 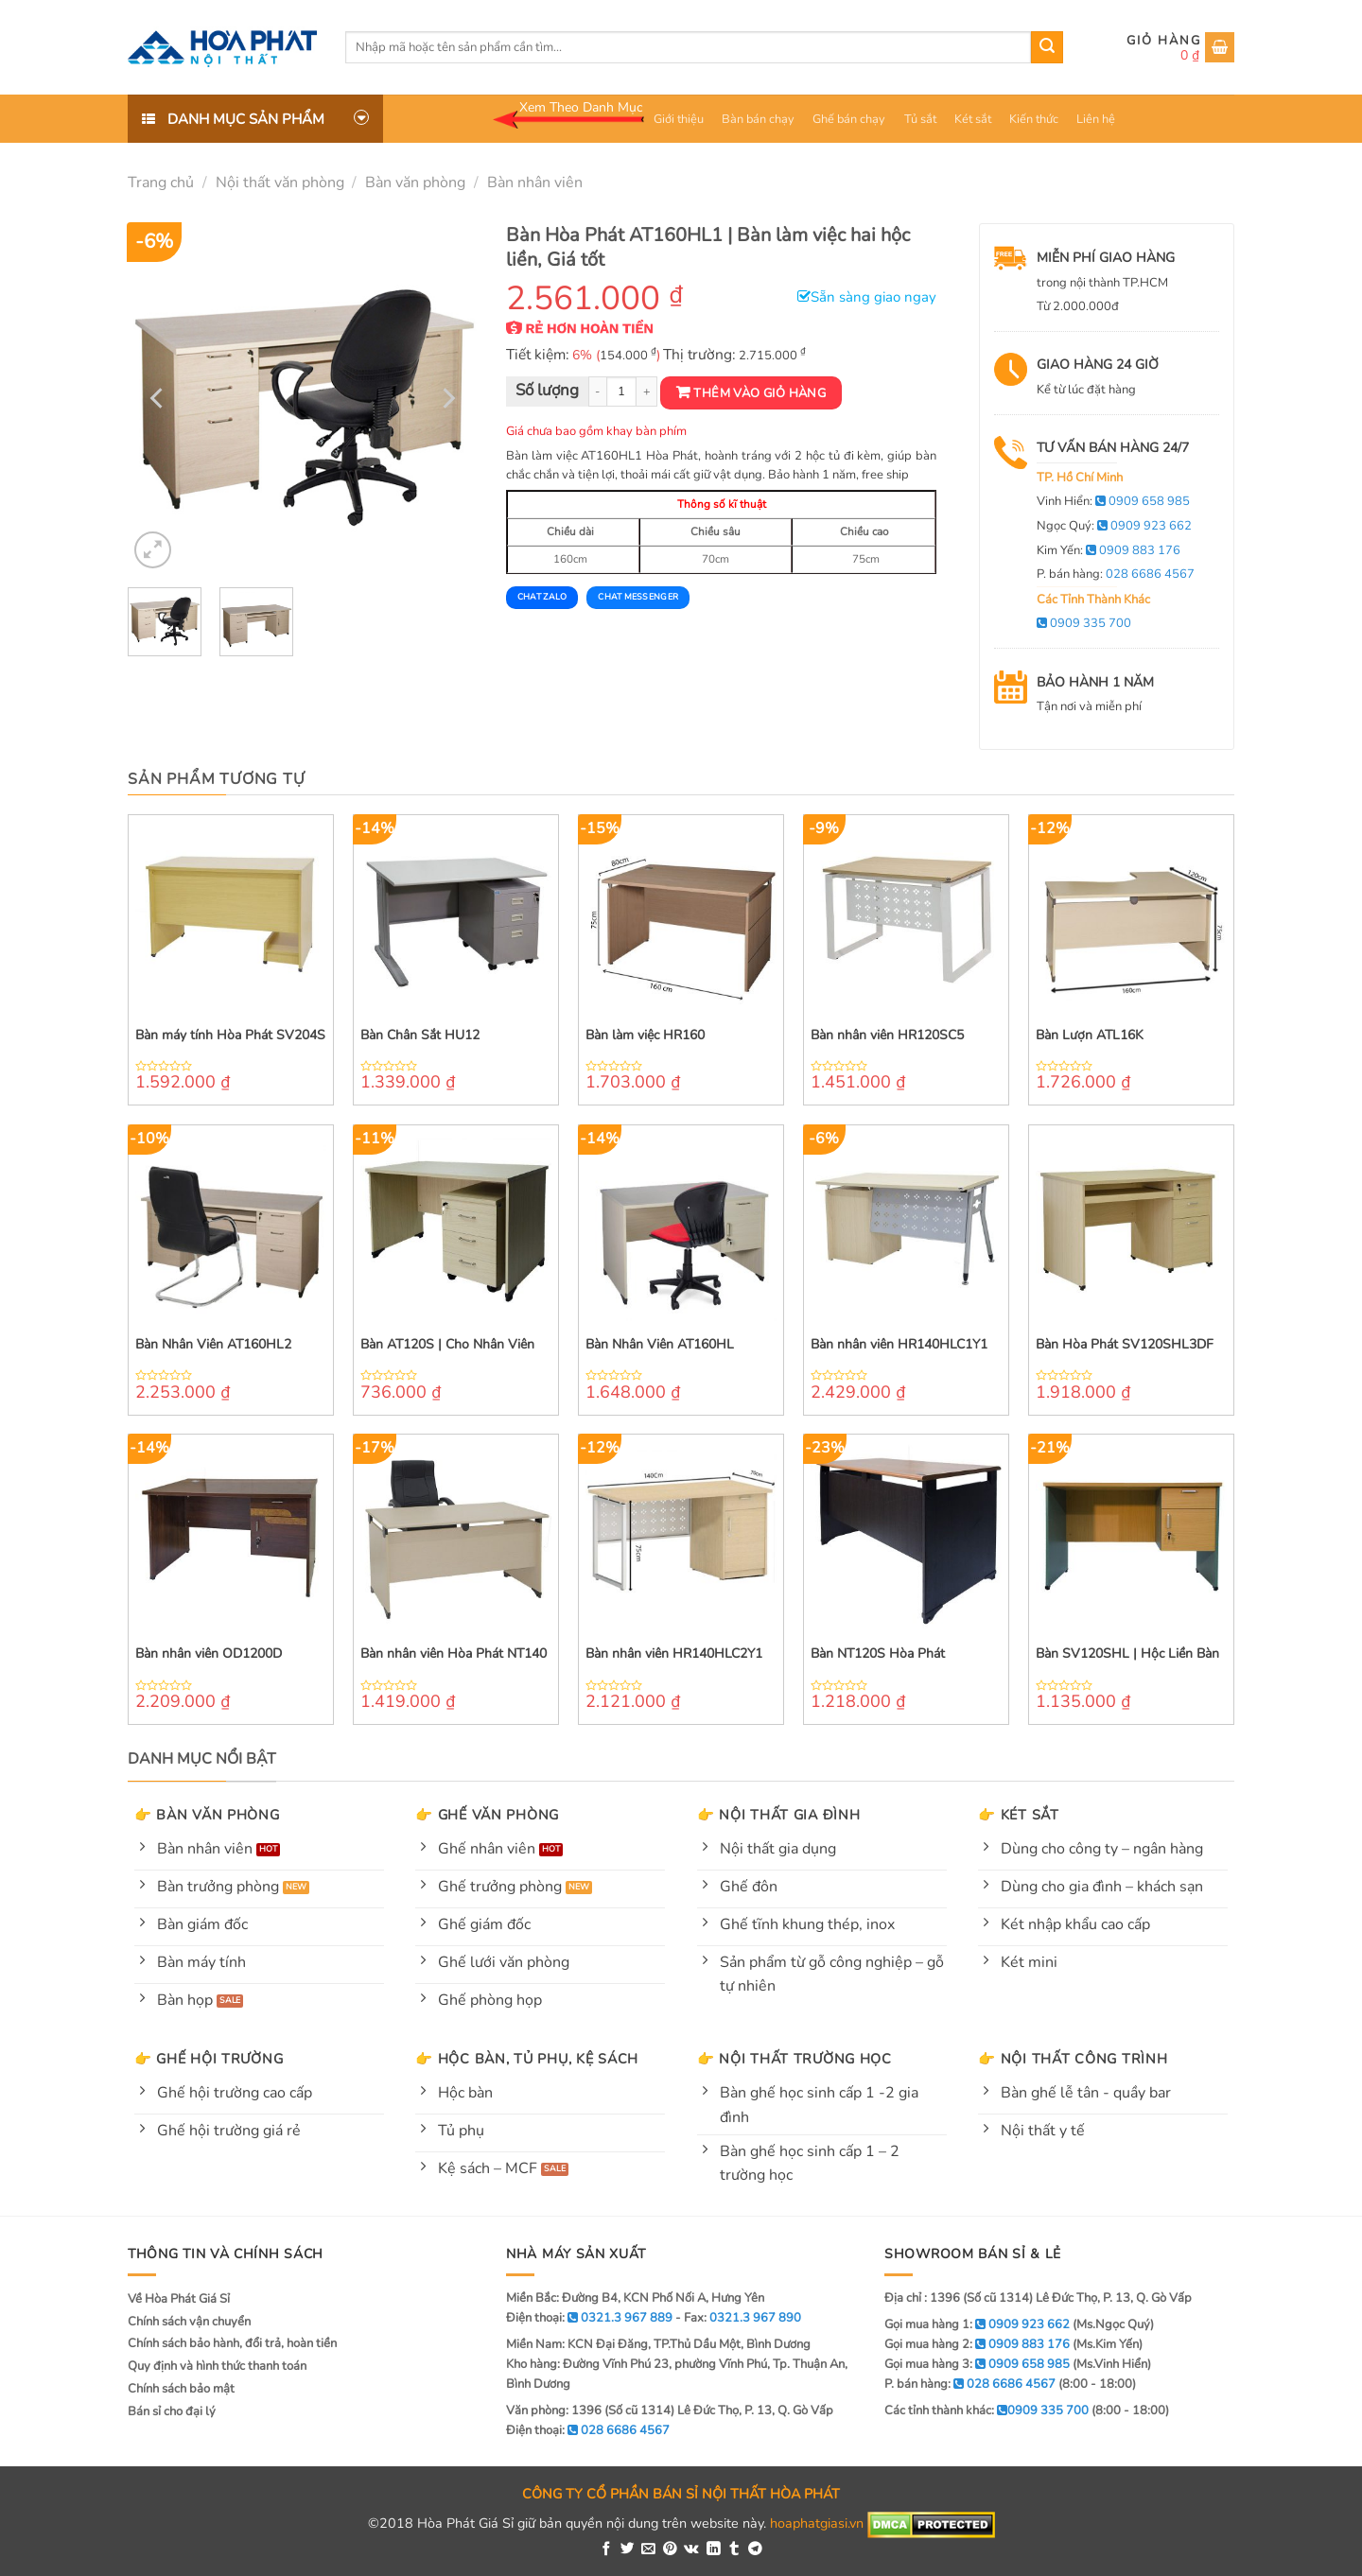 What do you see at coordinates (759, 393) in the screenshot?
I see `Thêm vào giỏ hàng` at bounding box center [759, 393].